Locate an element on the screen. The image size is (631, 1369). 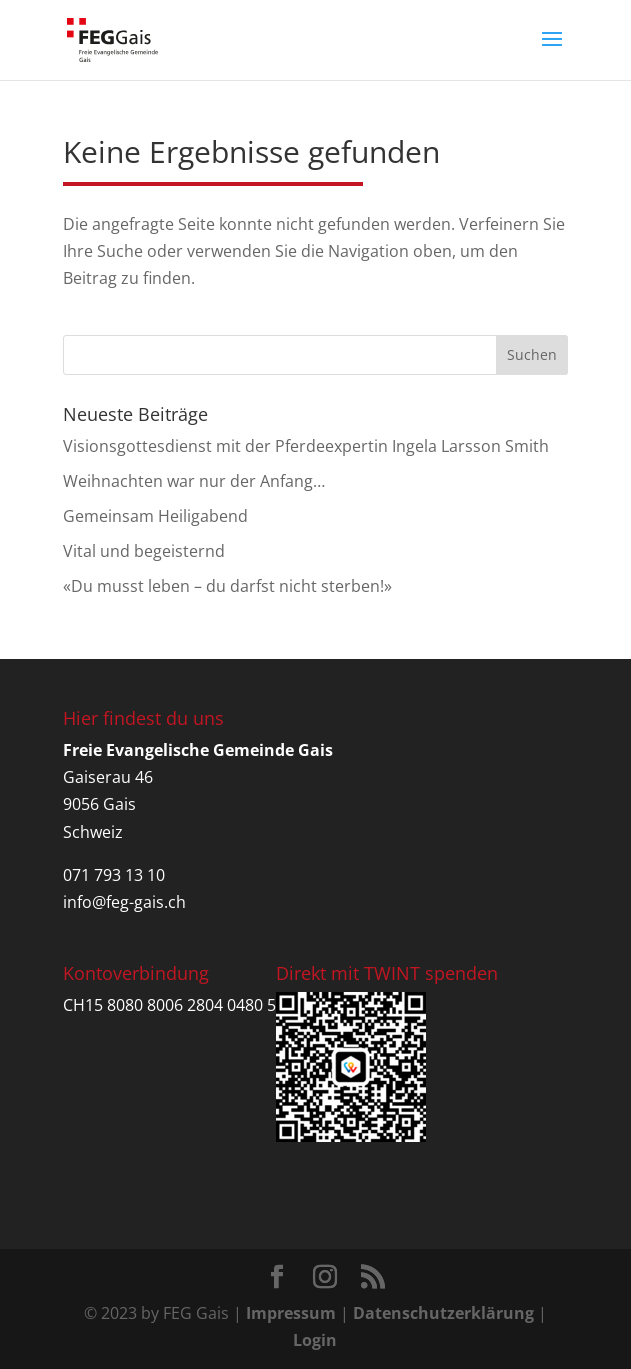
Datenschutzerklärung is located at coordinates (443, 1313).